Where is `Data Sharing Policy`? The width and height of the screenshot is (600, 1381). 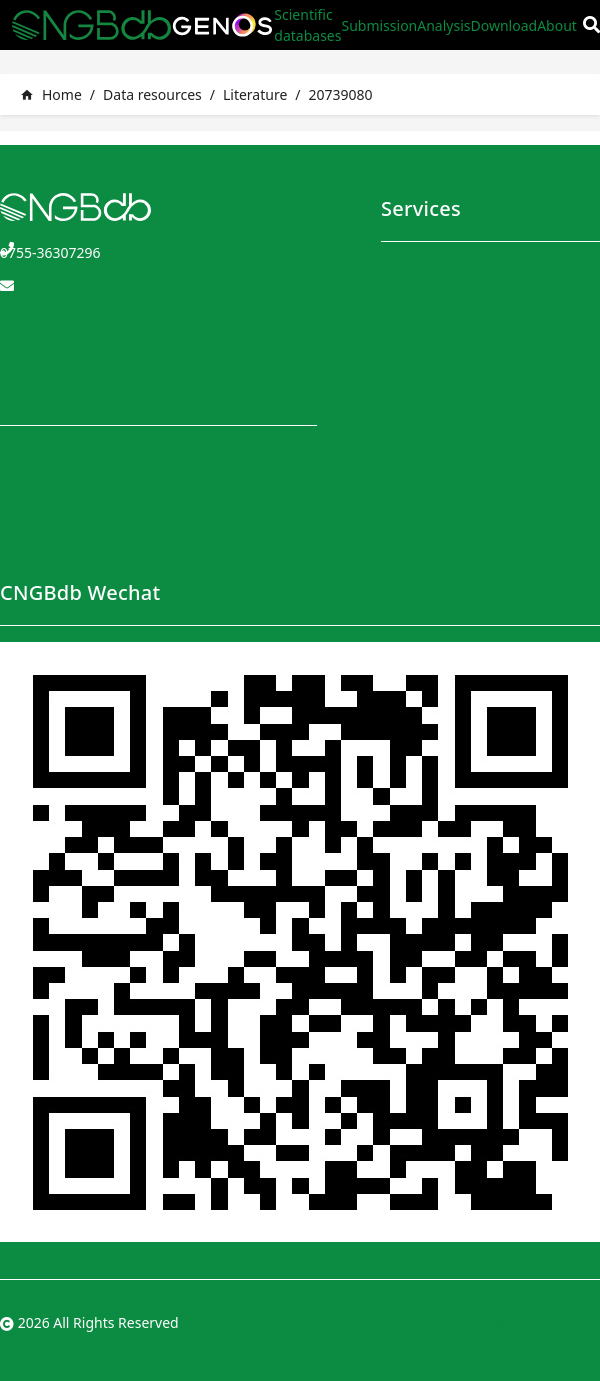 Data Sharing Policy is located at coordinates (207, 526).